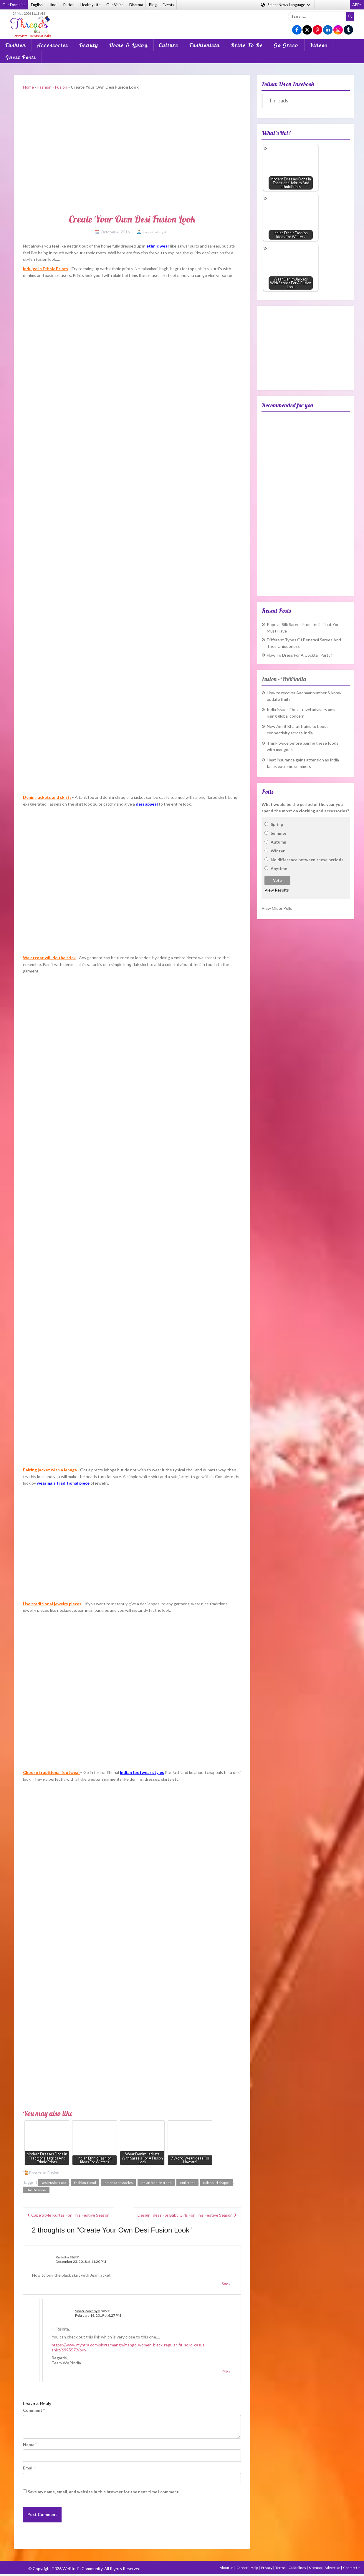  I want to click on Fusion, so click(69, 4).